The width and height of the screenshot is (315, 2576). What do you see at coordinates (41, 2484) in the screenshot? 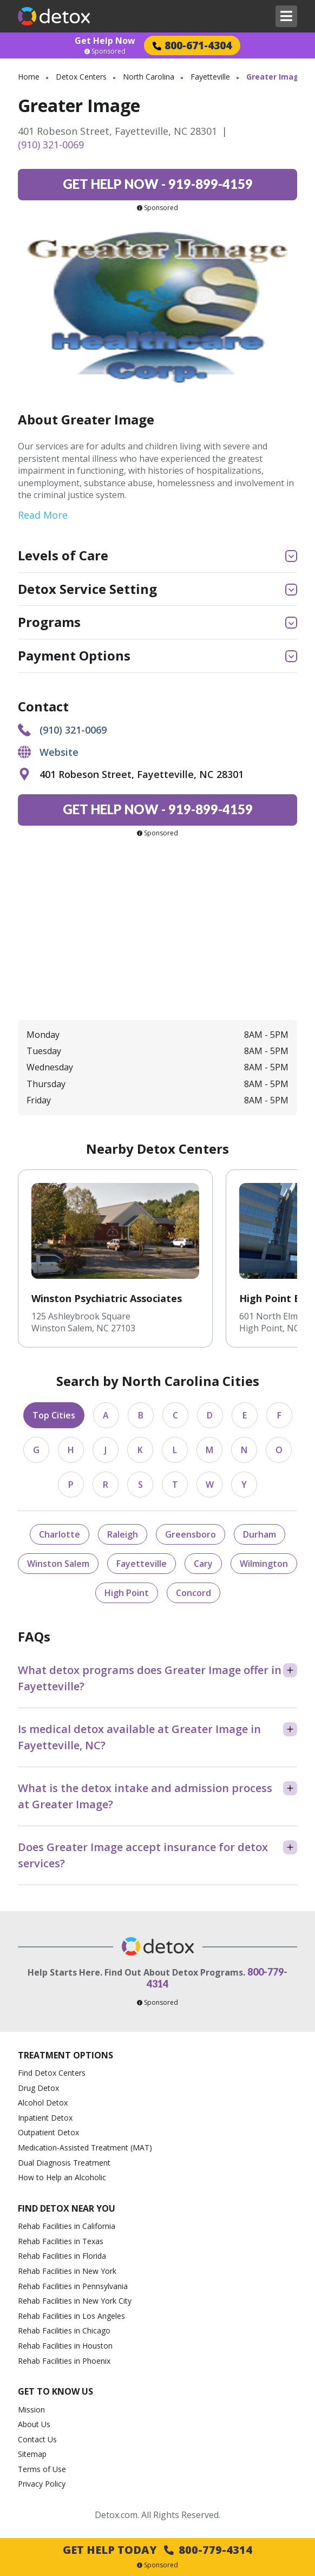
I see `Privacy Policy` at bounding box center [41, 2484].